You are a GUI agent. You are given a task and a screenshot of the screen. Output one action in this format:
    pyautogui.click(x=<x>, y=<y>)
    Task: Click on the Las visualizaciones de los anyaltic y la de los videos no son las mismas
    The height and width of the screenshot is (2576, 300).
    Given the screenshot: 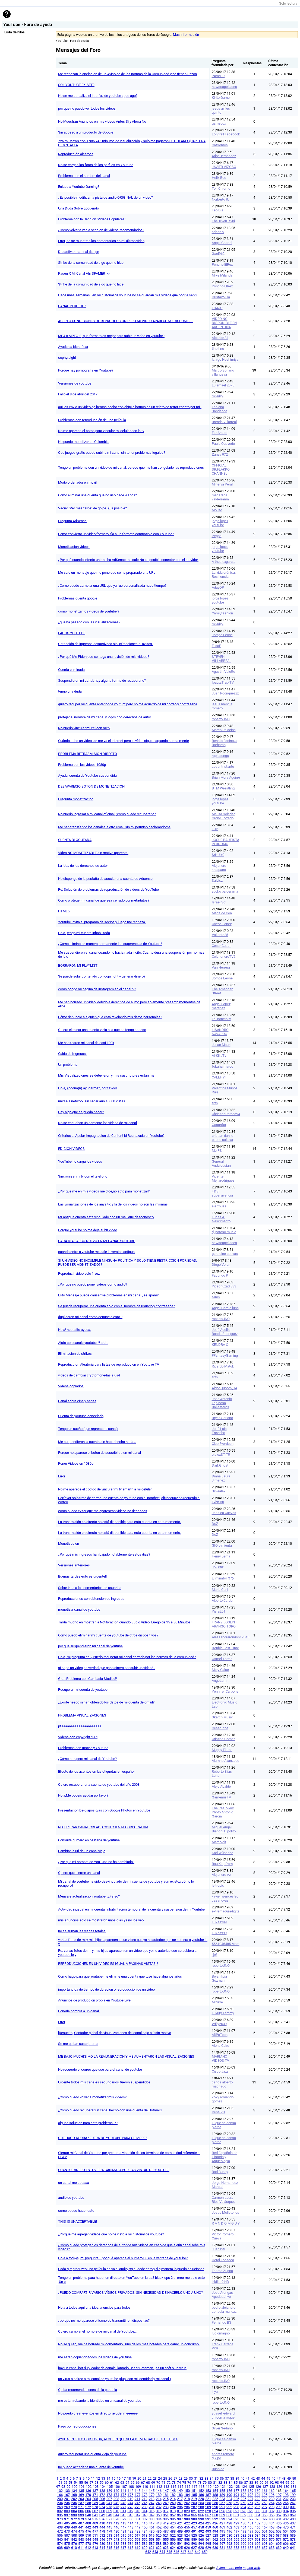 What is the action you would take?
    pyautogui.click(x=113, y=1204)
    